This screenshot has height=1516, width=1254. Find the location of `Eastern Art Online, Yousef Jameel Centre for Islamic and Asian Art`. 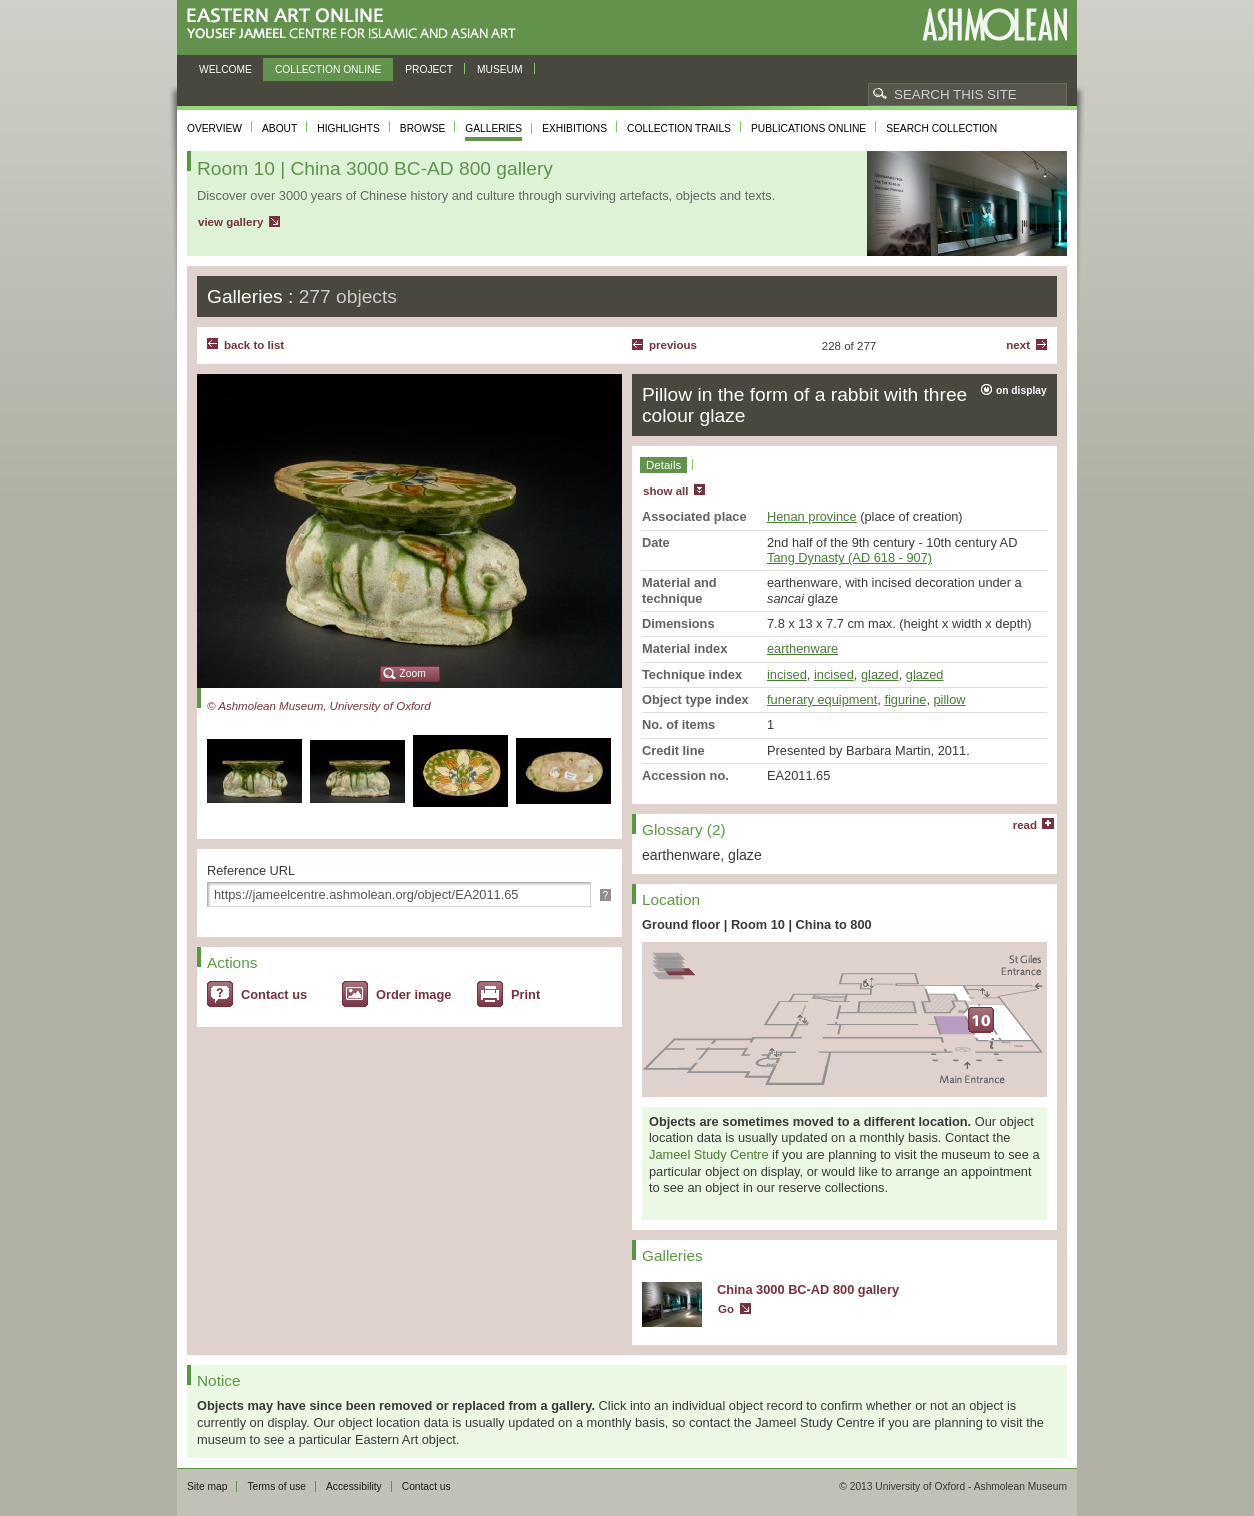

Eastern Art Online, Yousef Jameel Centre for Islamic and Asian Art is located at coordinates (356, 24).